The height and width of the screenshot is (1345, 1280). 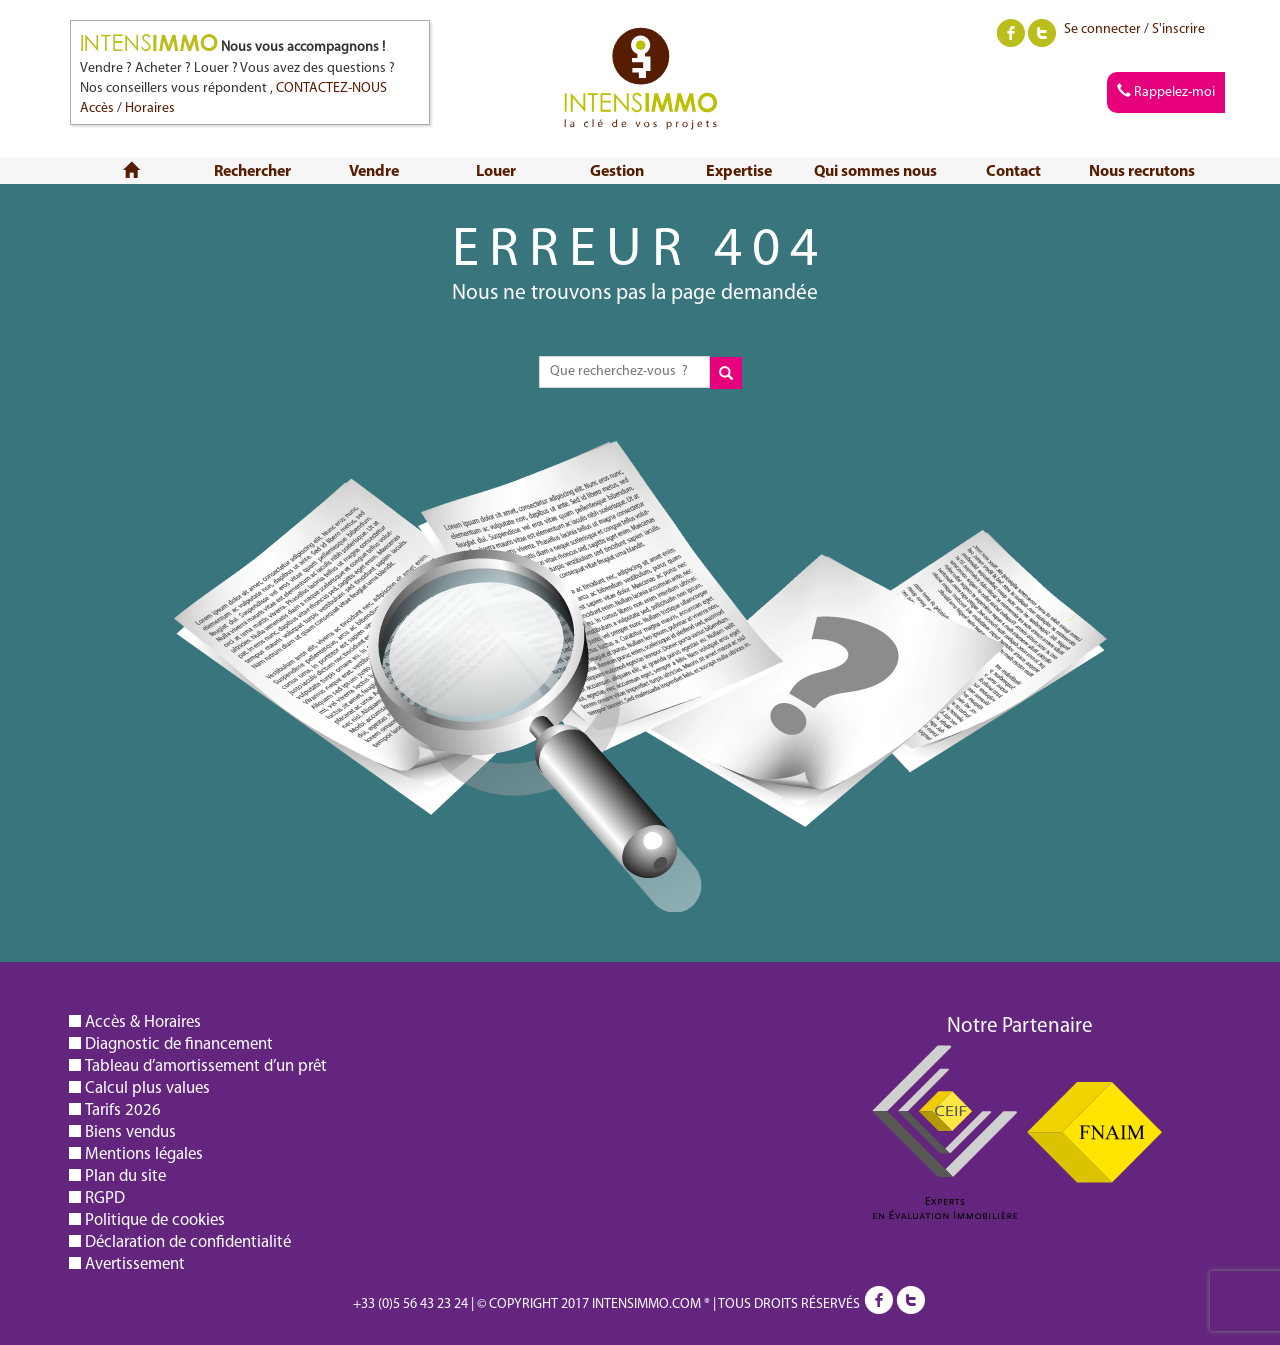 I want to click on Plan du site, so click(x=125, y=1176).